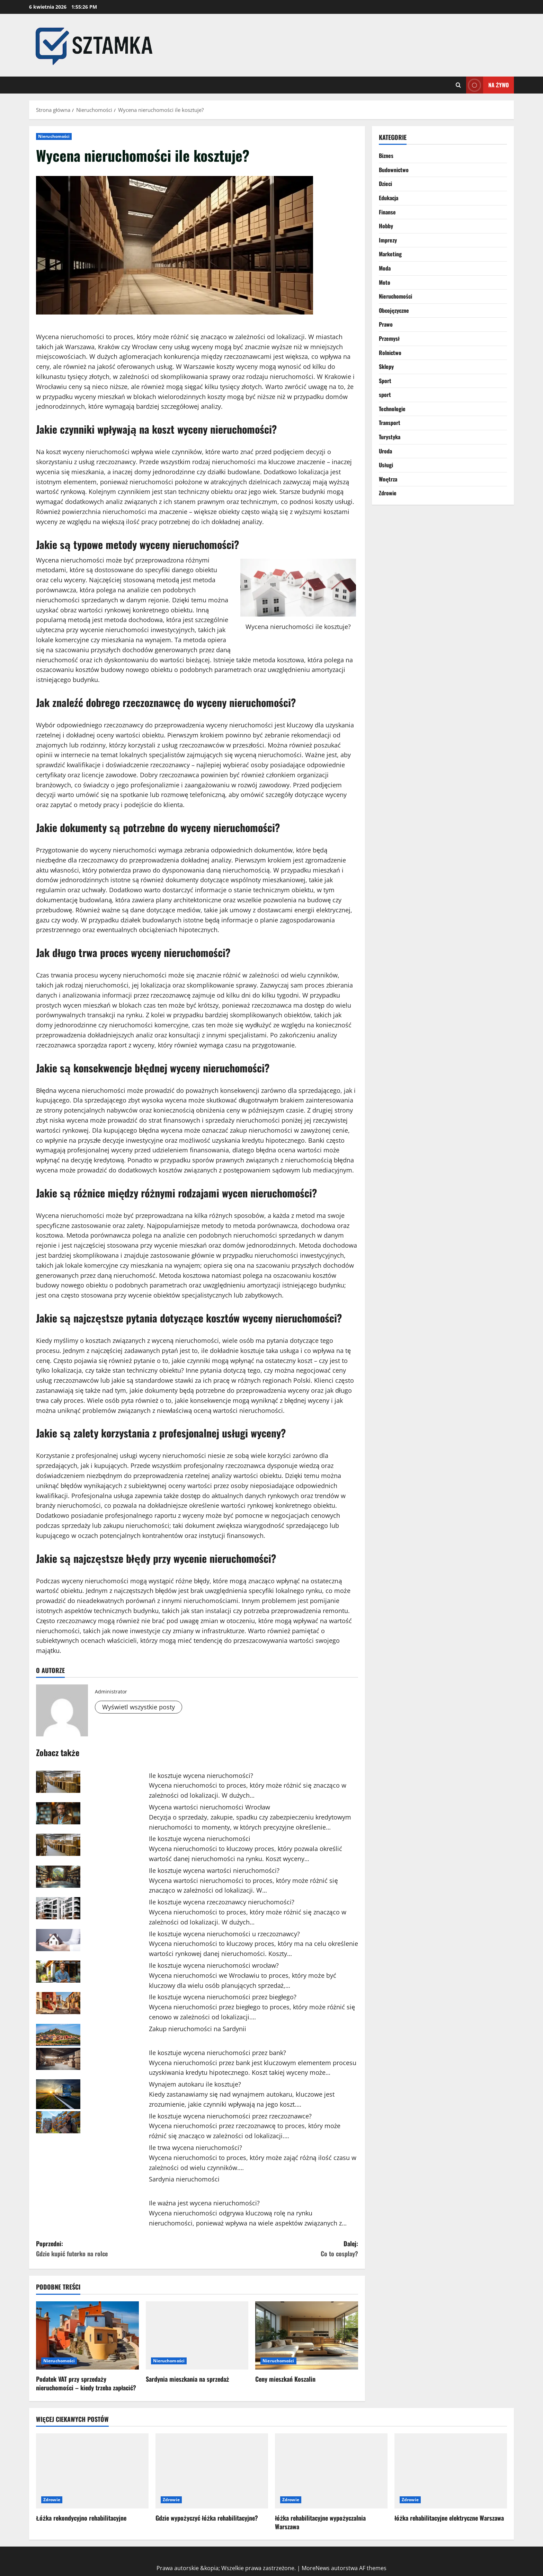  I want to click on Moto, so click(384, 282).